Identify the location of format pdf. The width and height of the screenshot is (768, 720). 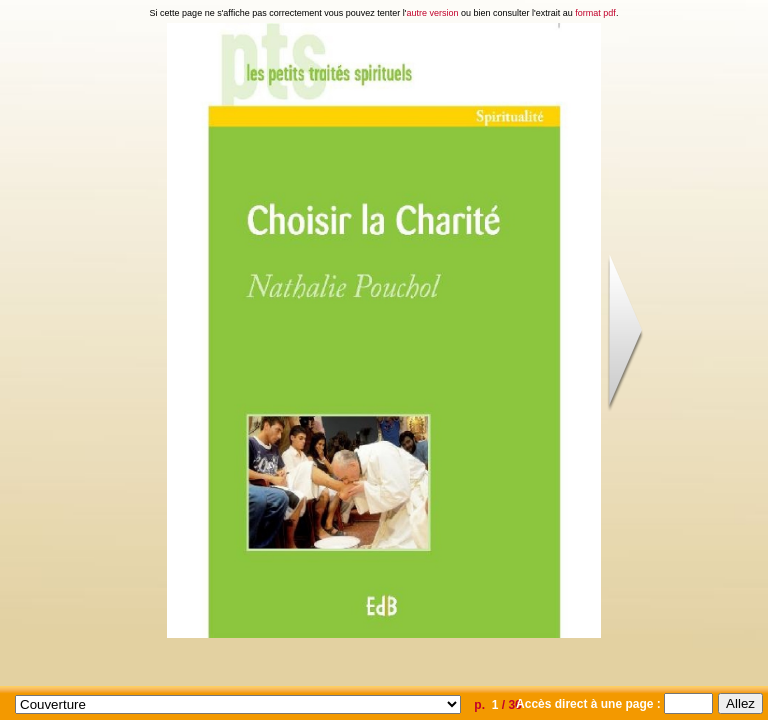
(595, 13).